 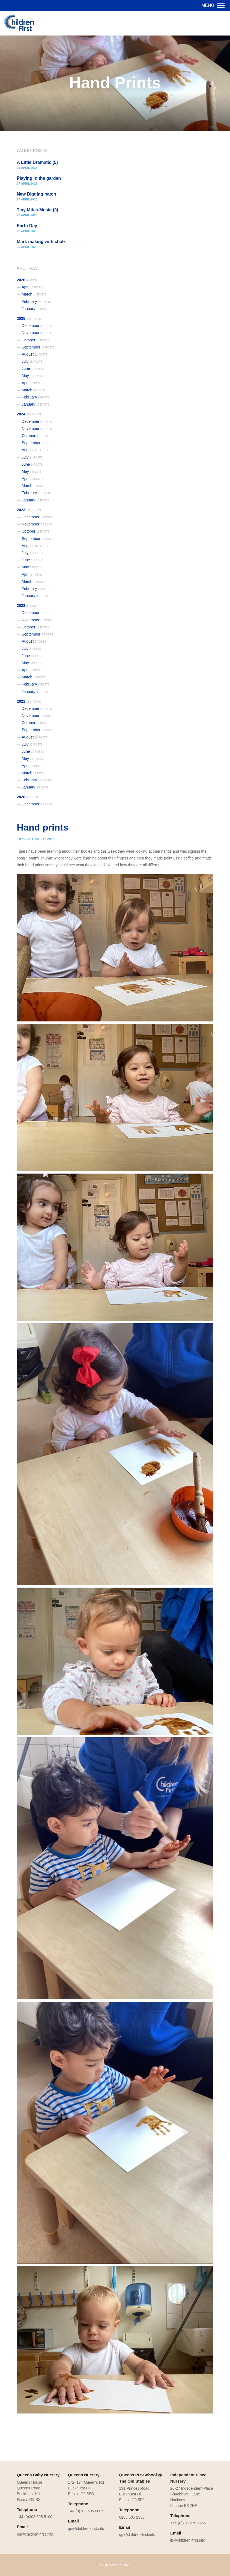 What do you see at coordinates (33, 287) in the screenshot?
I see `April` at bounding box center [33, 287].